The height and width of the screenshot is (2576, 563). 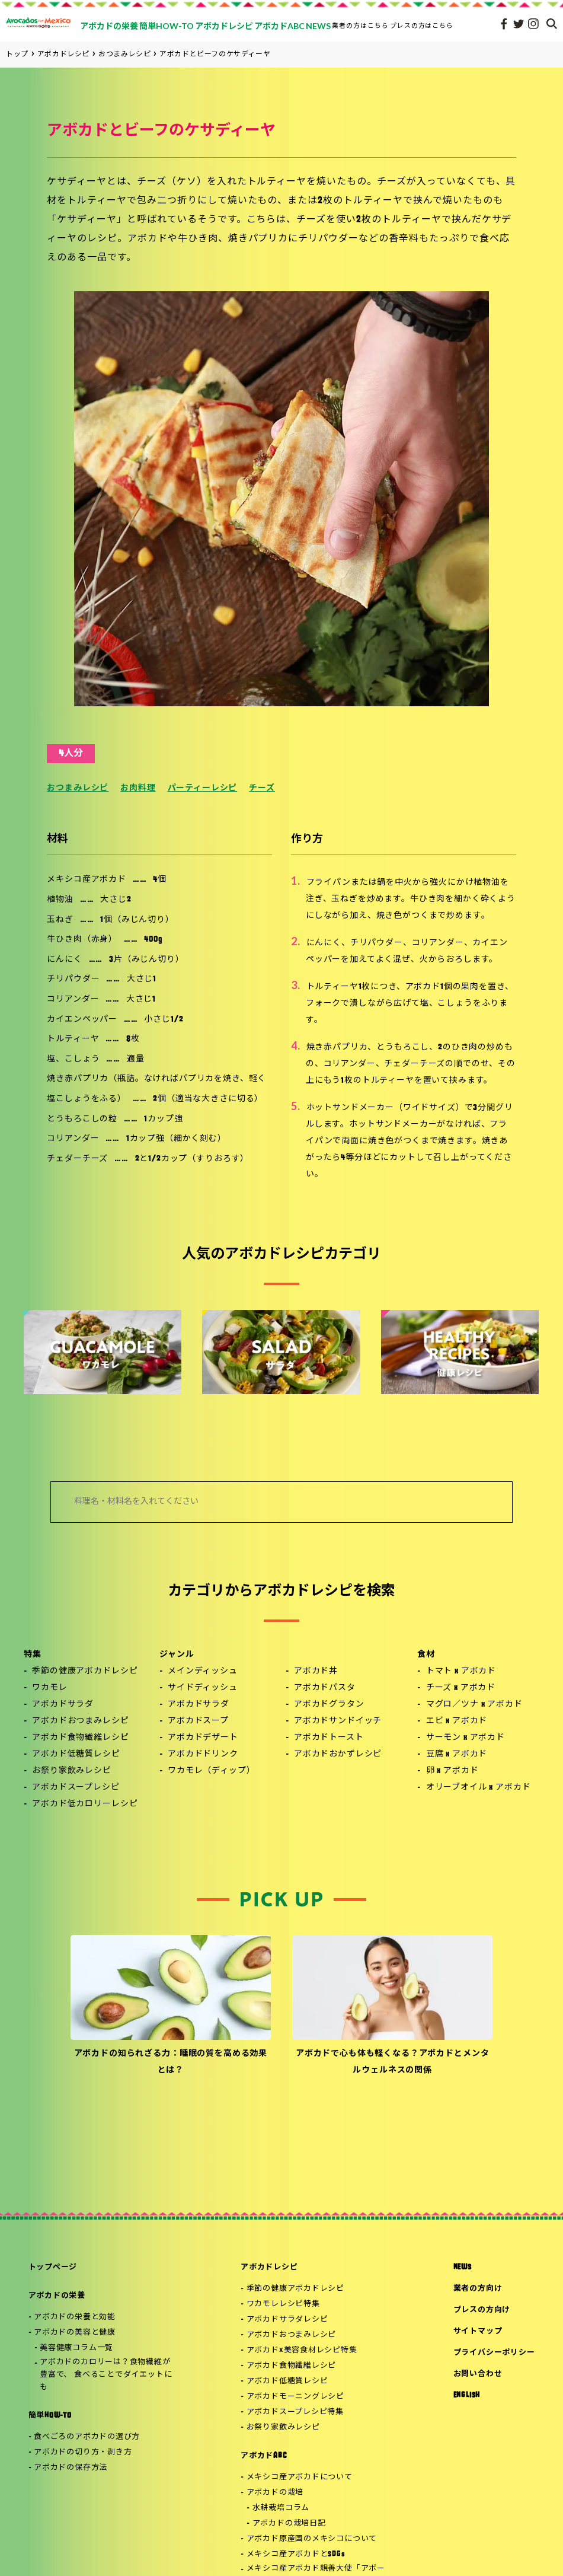 I want to click on アボカドの栽培日記, so click(x=289, y=2523).